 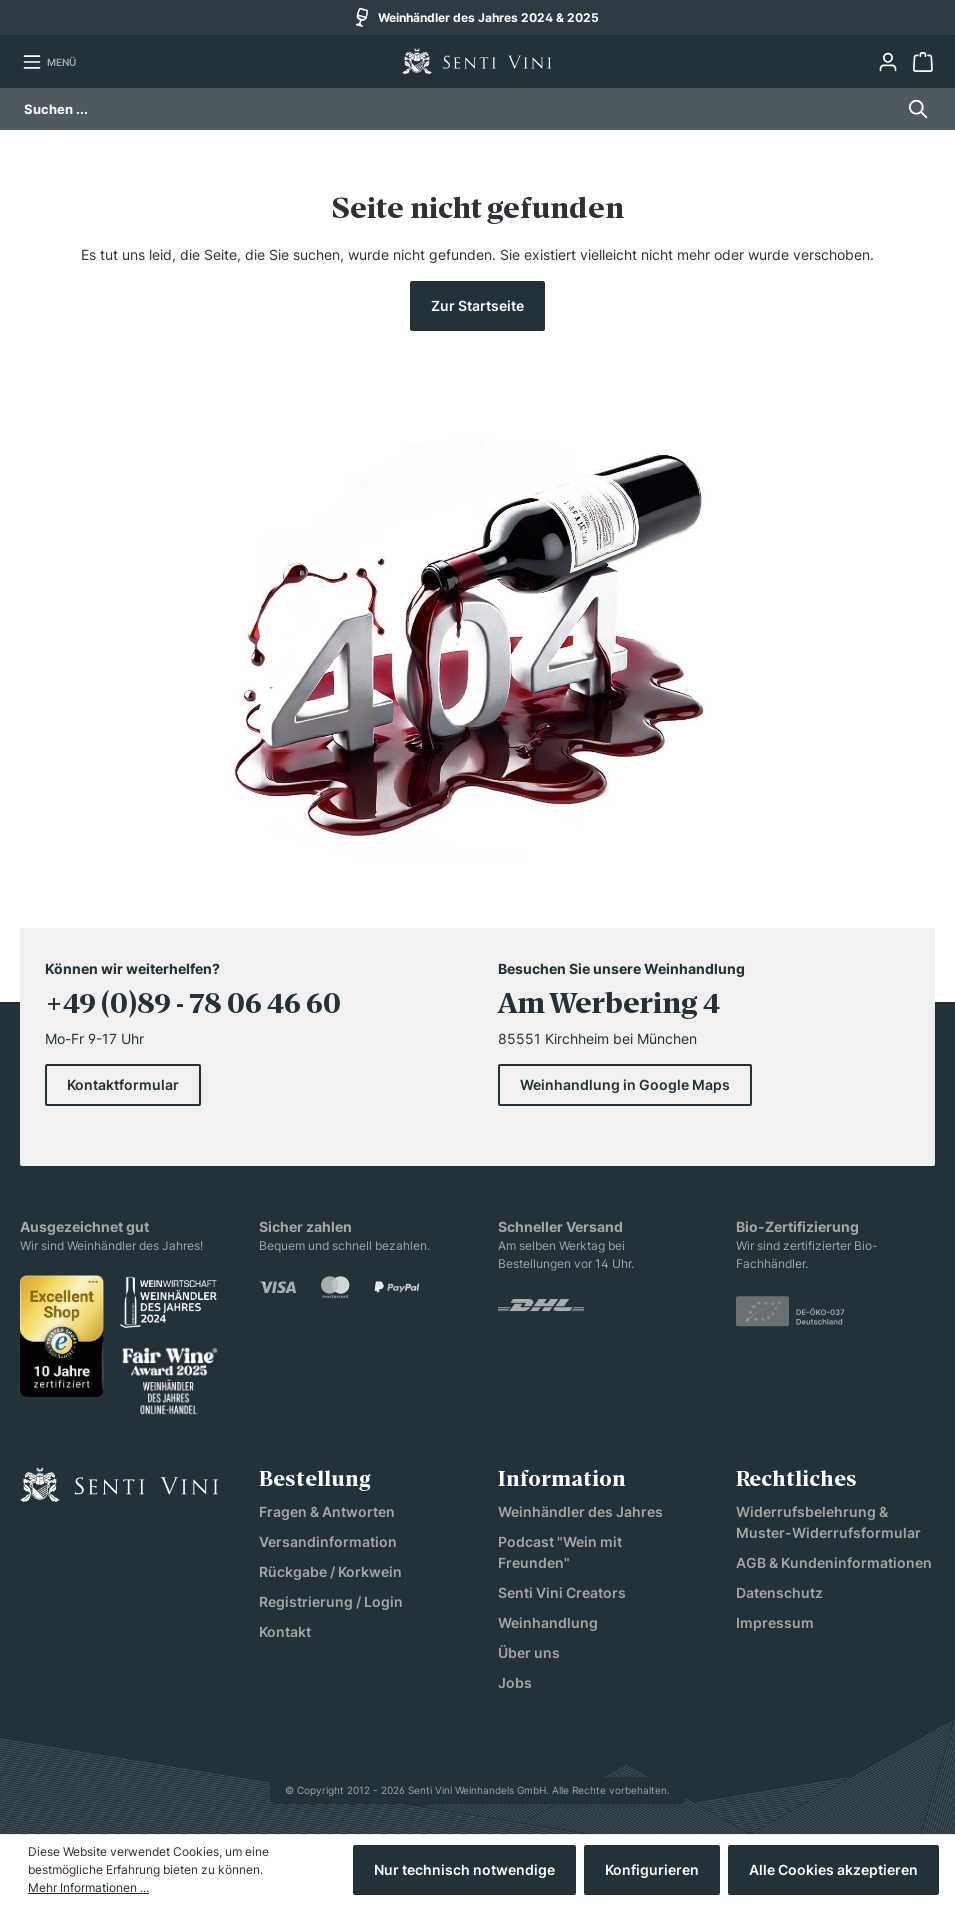 What do you see at coordinates (625, 1084) in the screenshot?
I see `Weinhandlung in Google Maps` at bounding box center [625, 1084].